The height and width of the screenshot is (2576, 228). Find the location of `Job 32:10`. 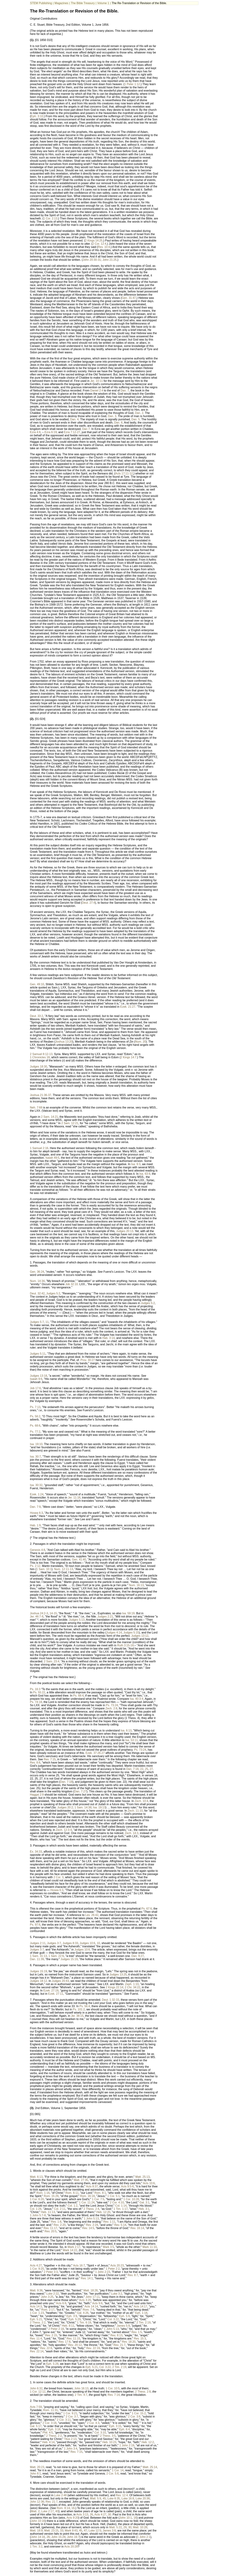

Job 32:10 is located at coordinates (71, 1284).